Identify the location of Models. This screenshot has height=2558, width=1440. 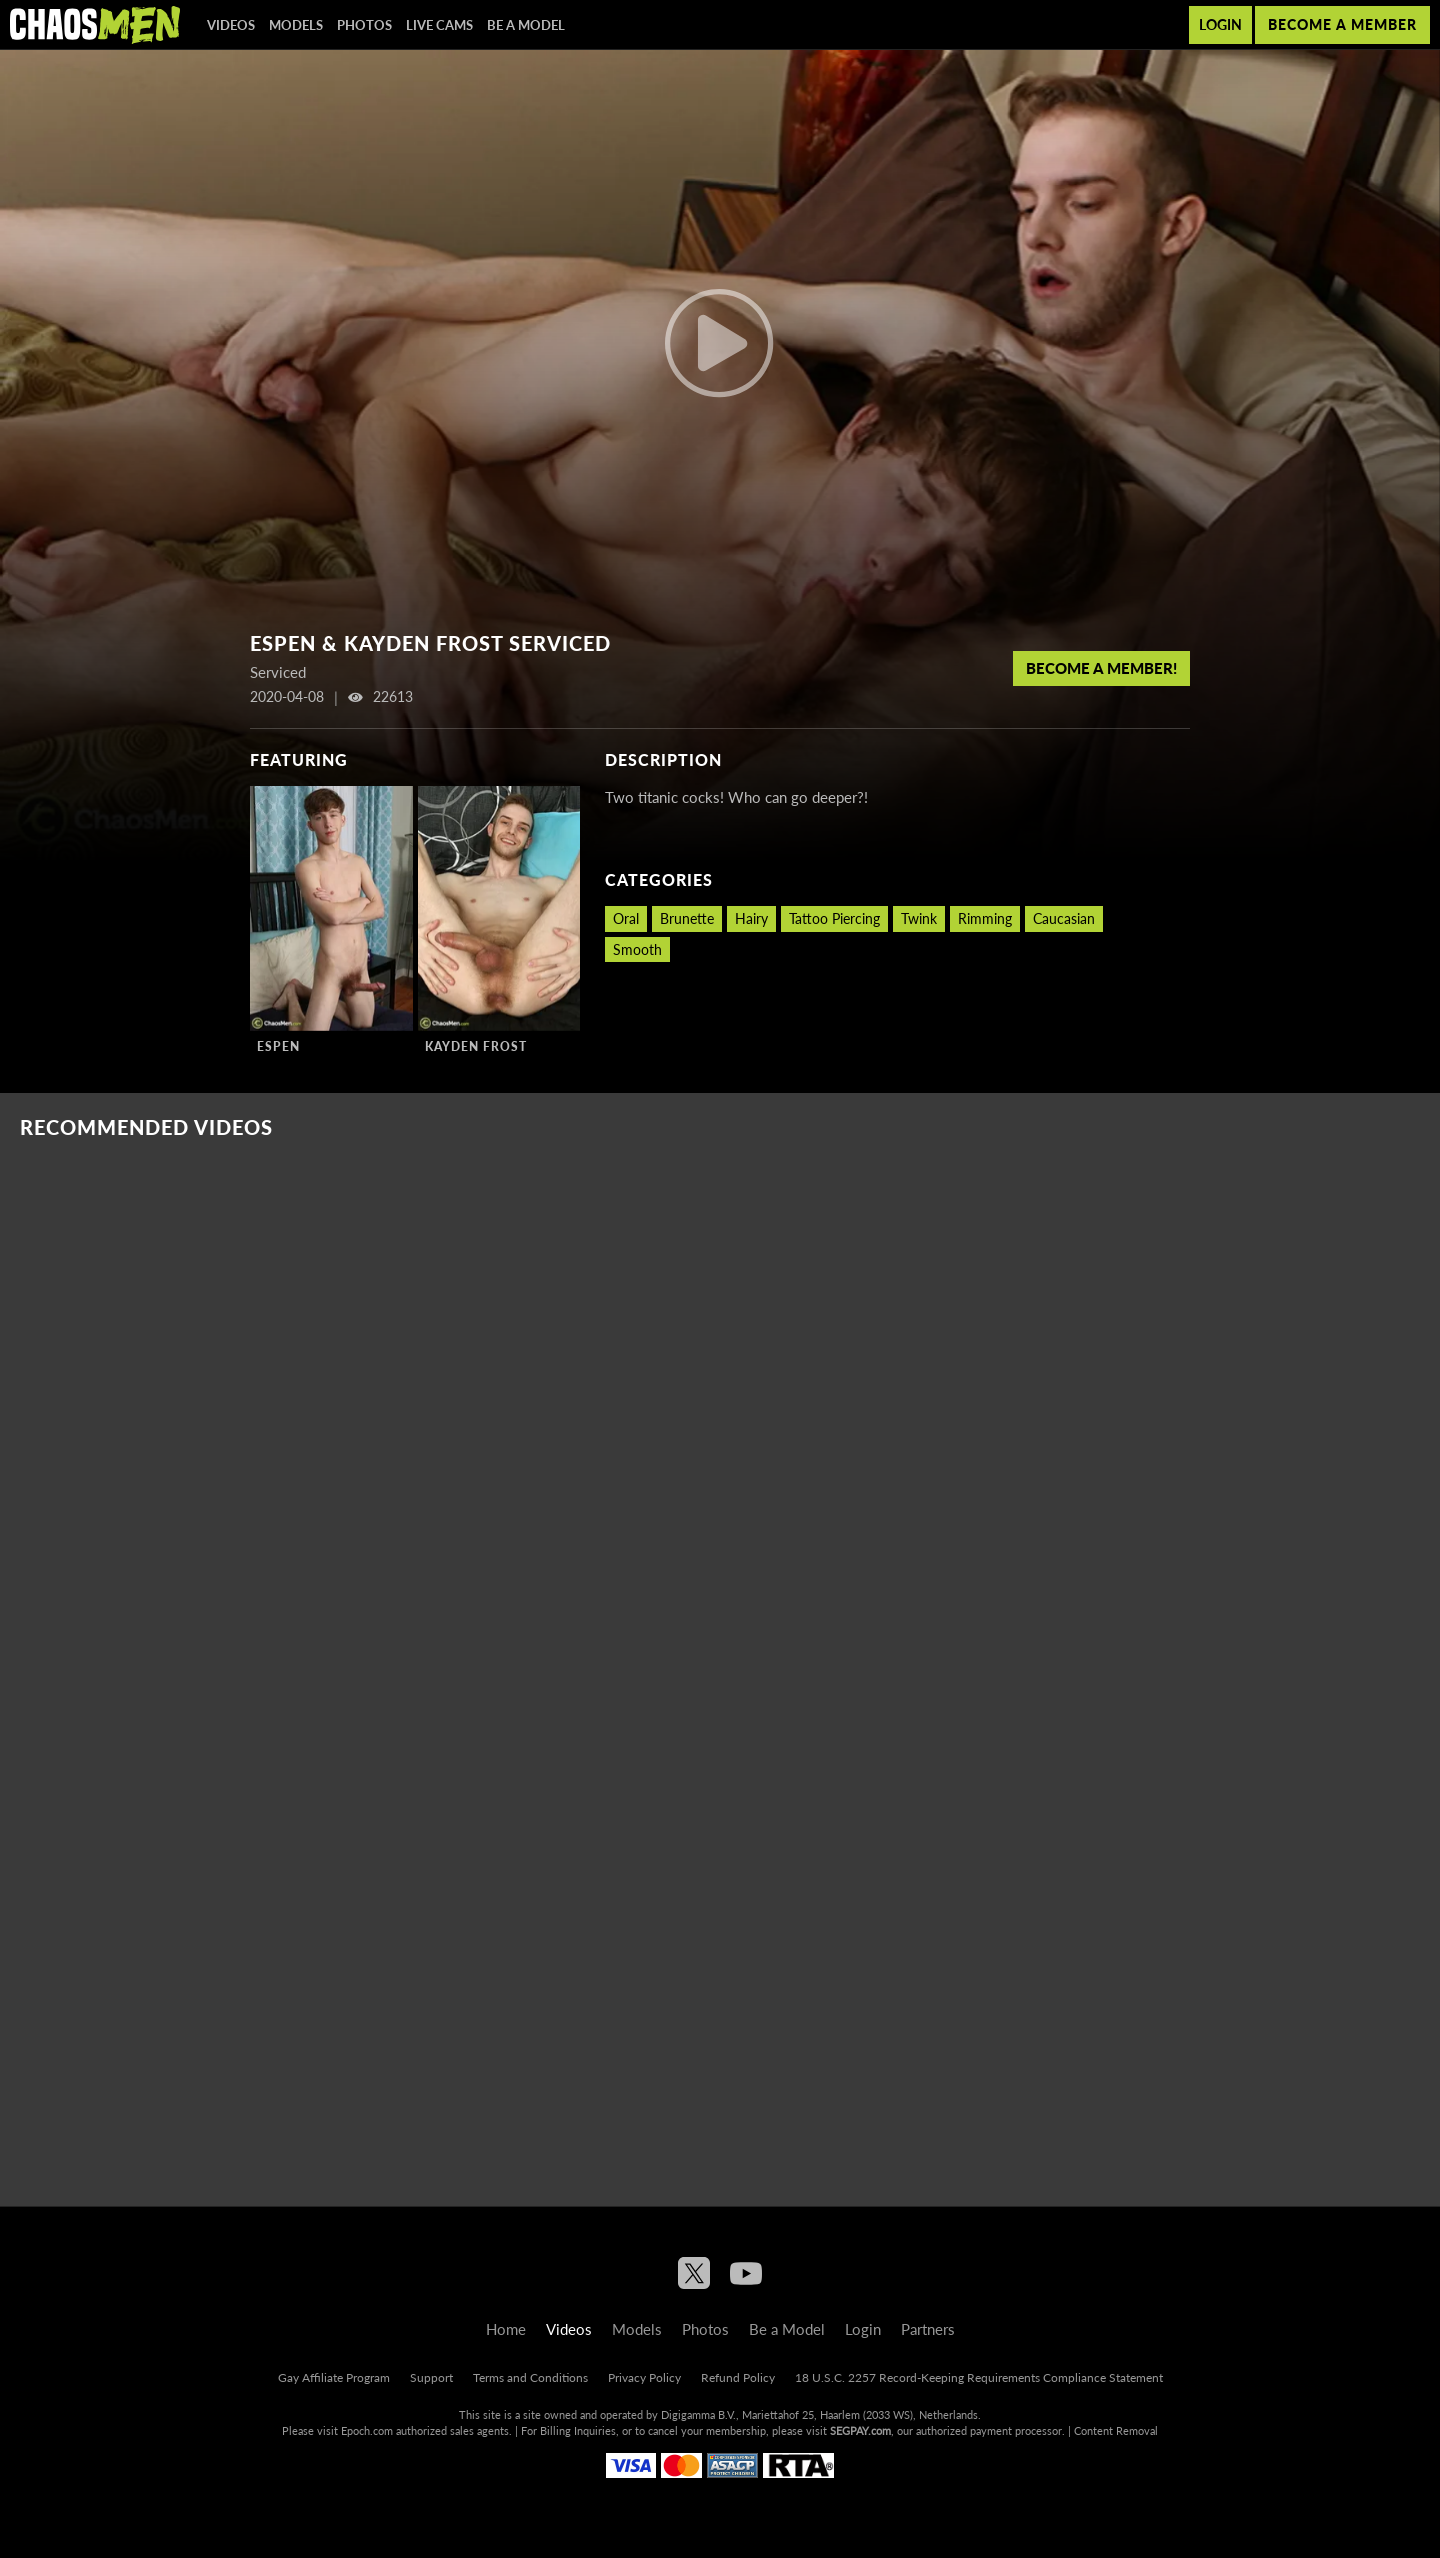
(296, 25).